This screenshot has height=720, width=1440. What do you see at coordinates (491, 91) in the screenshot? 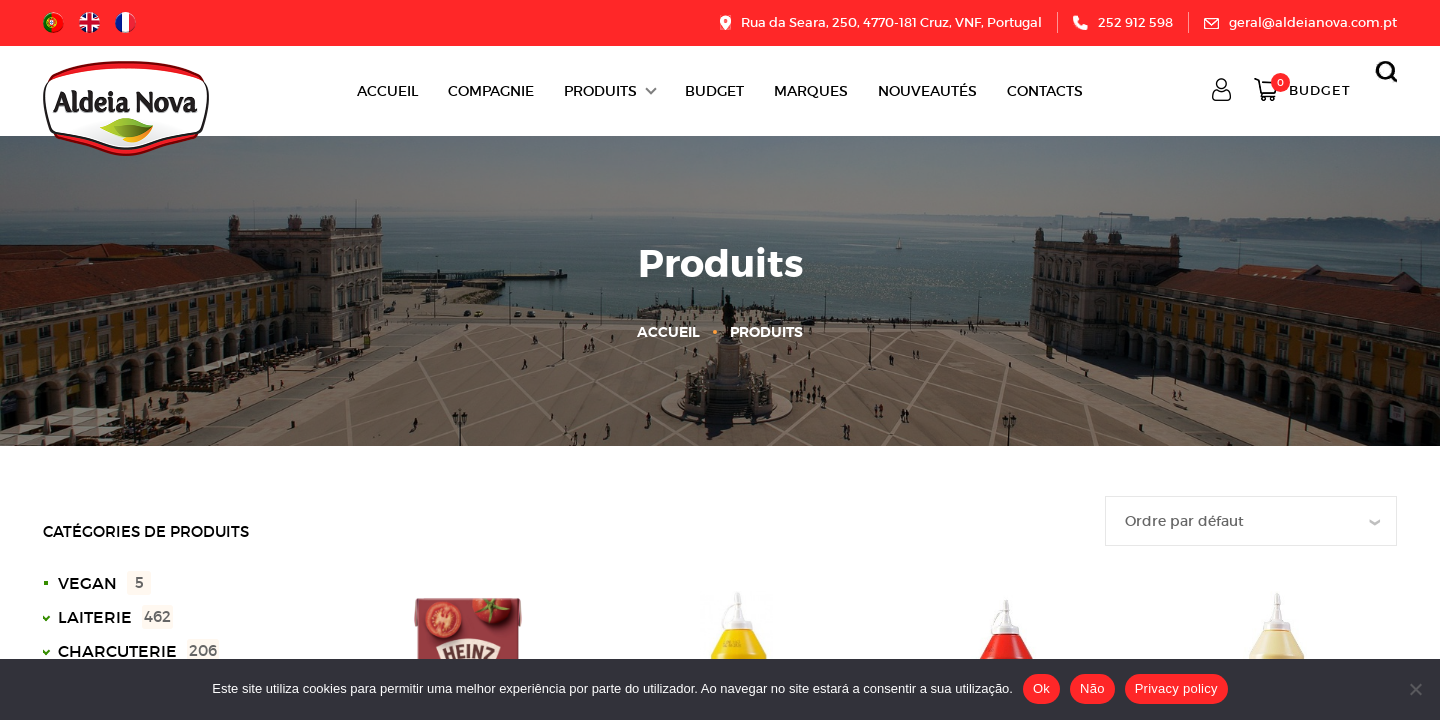
I see `Compagnie` at bounding box center [491, 91].